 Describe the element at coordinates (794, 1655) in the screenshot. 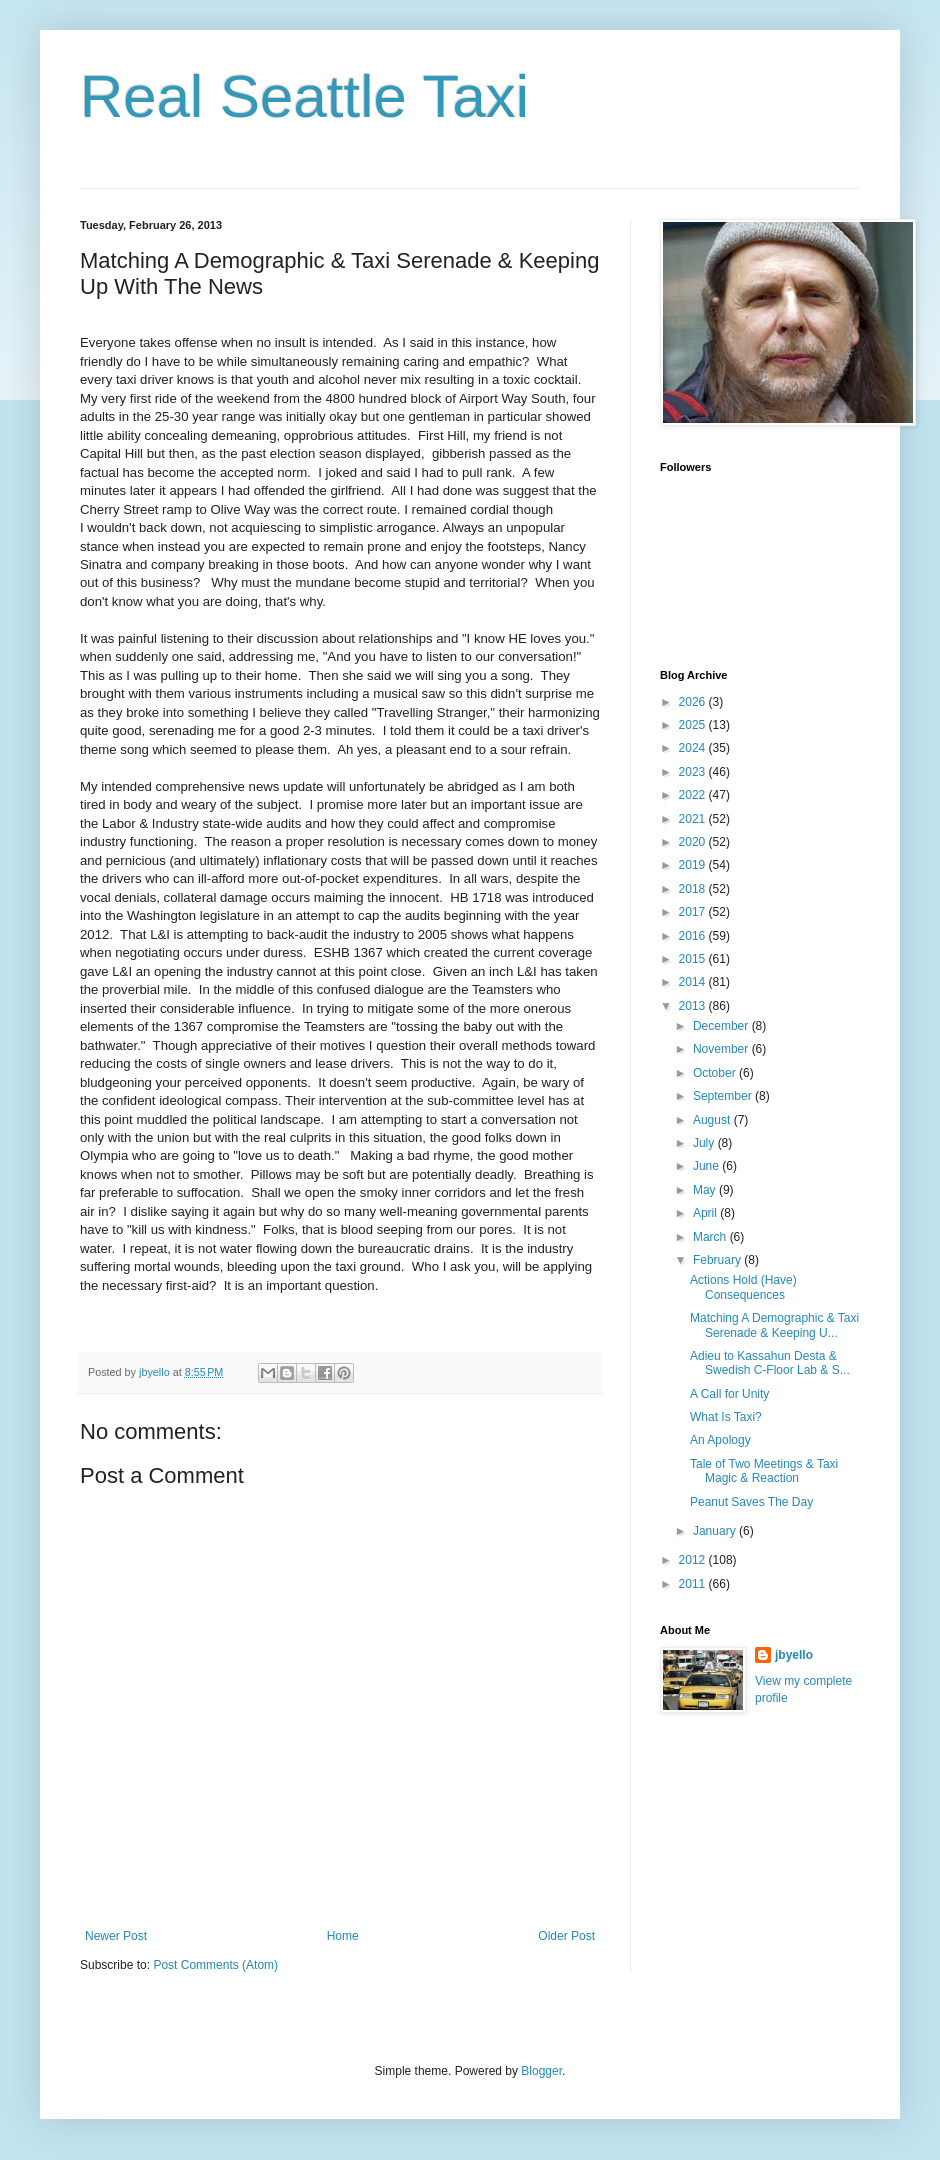

I see `jbyello` at that location.